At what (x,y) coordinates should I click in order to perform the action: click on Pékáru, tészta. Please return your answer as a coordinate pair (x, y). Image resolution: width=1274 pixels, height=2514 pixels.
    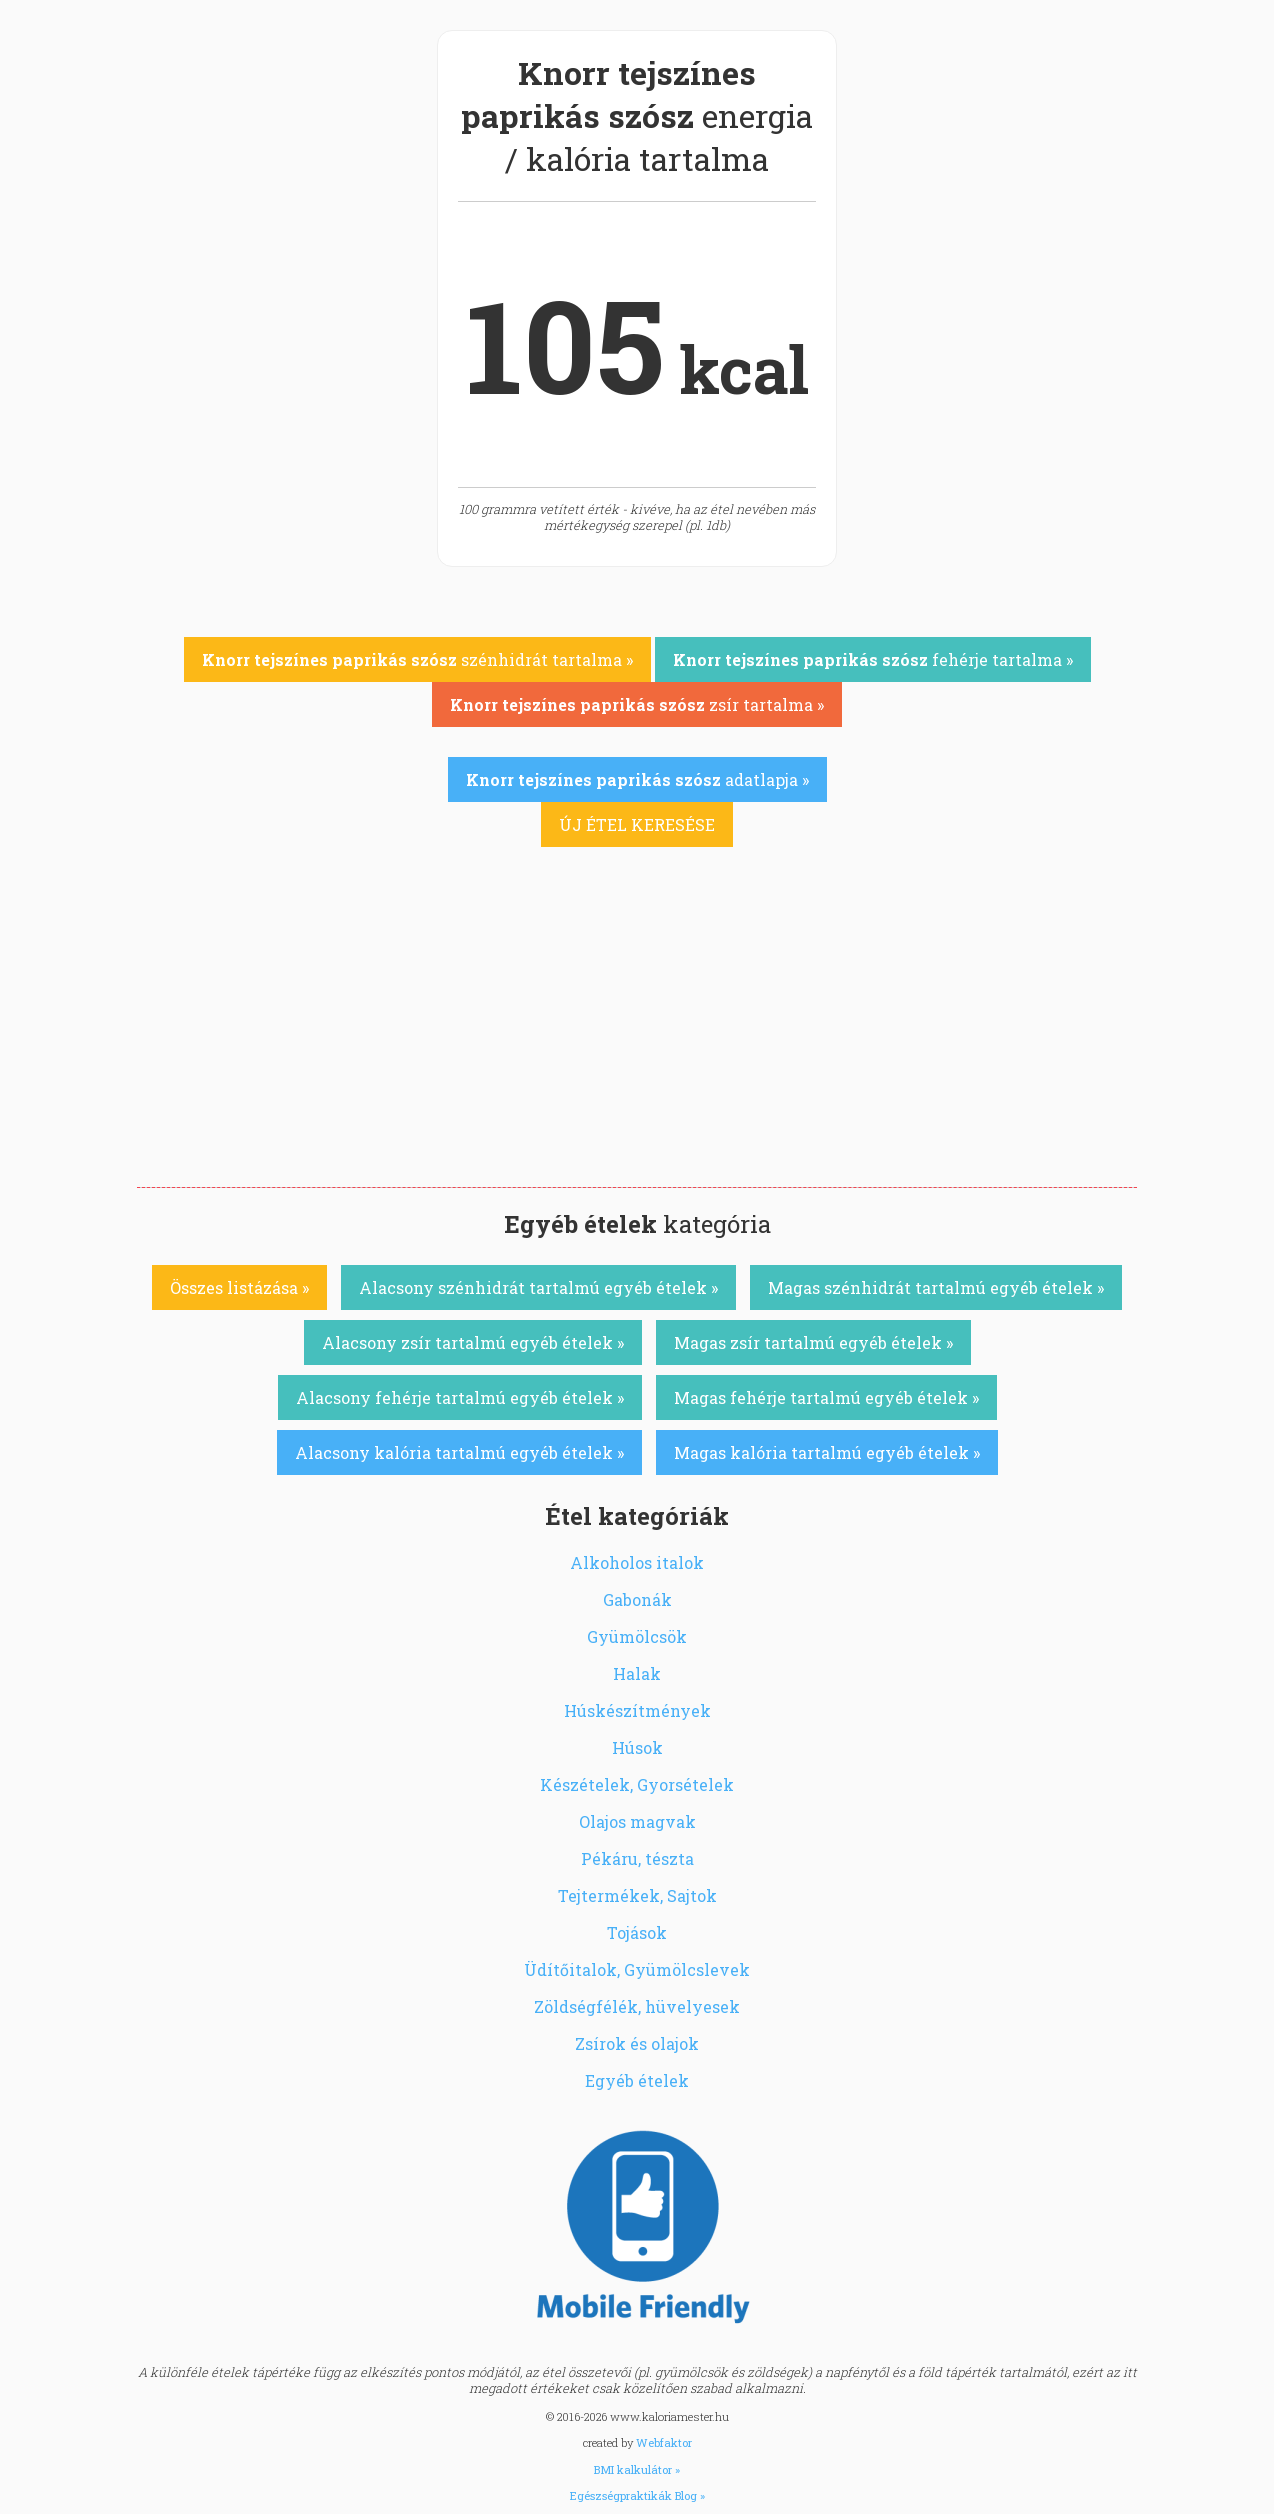
    Looking at the image, I should click on (637, 1858).